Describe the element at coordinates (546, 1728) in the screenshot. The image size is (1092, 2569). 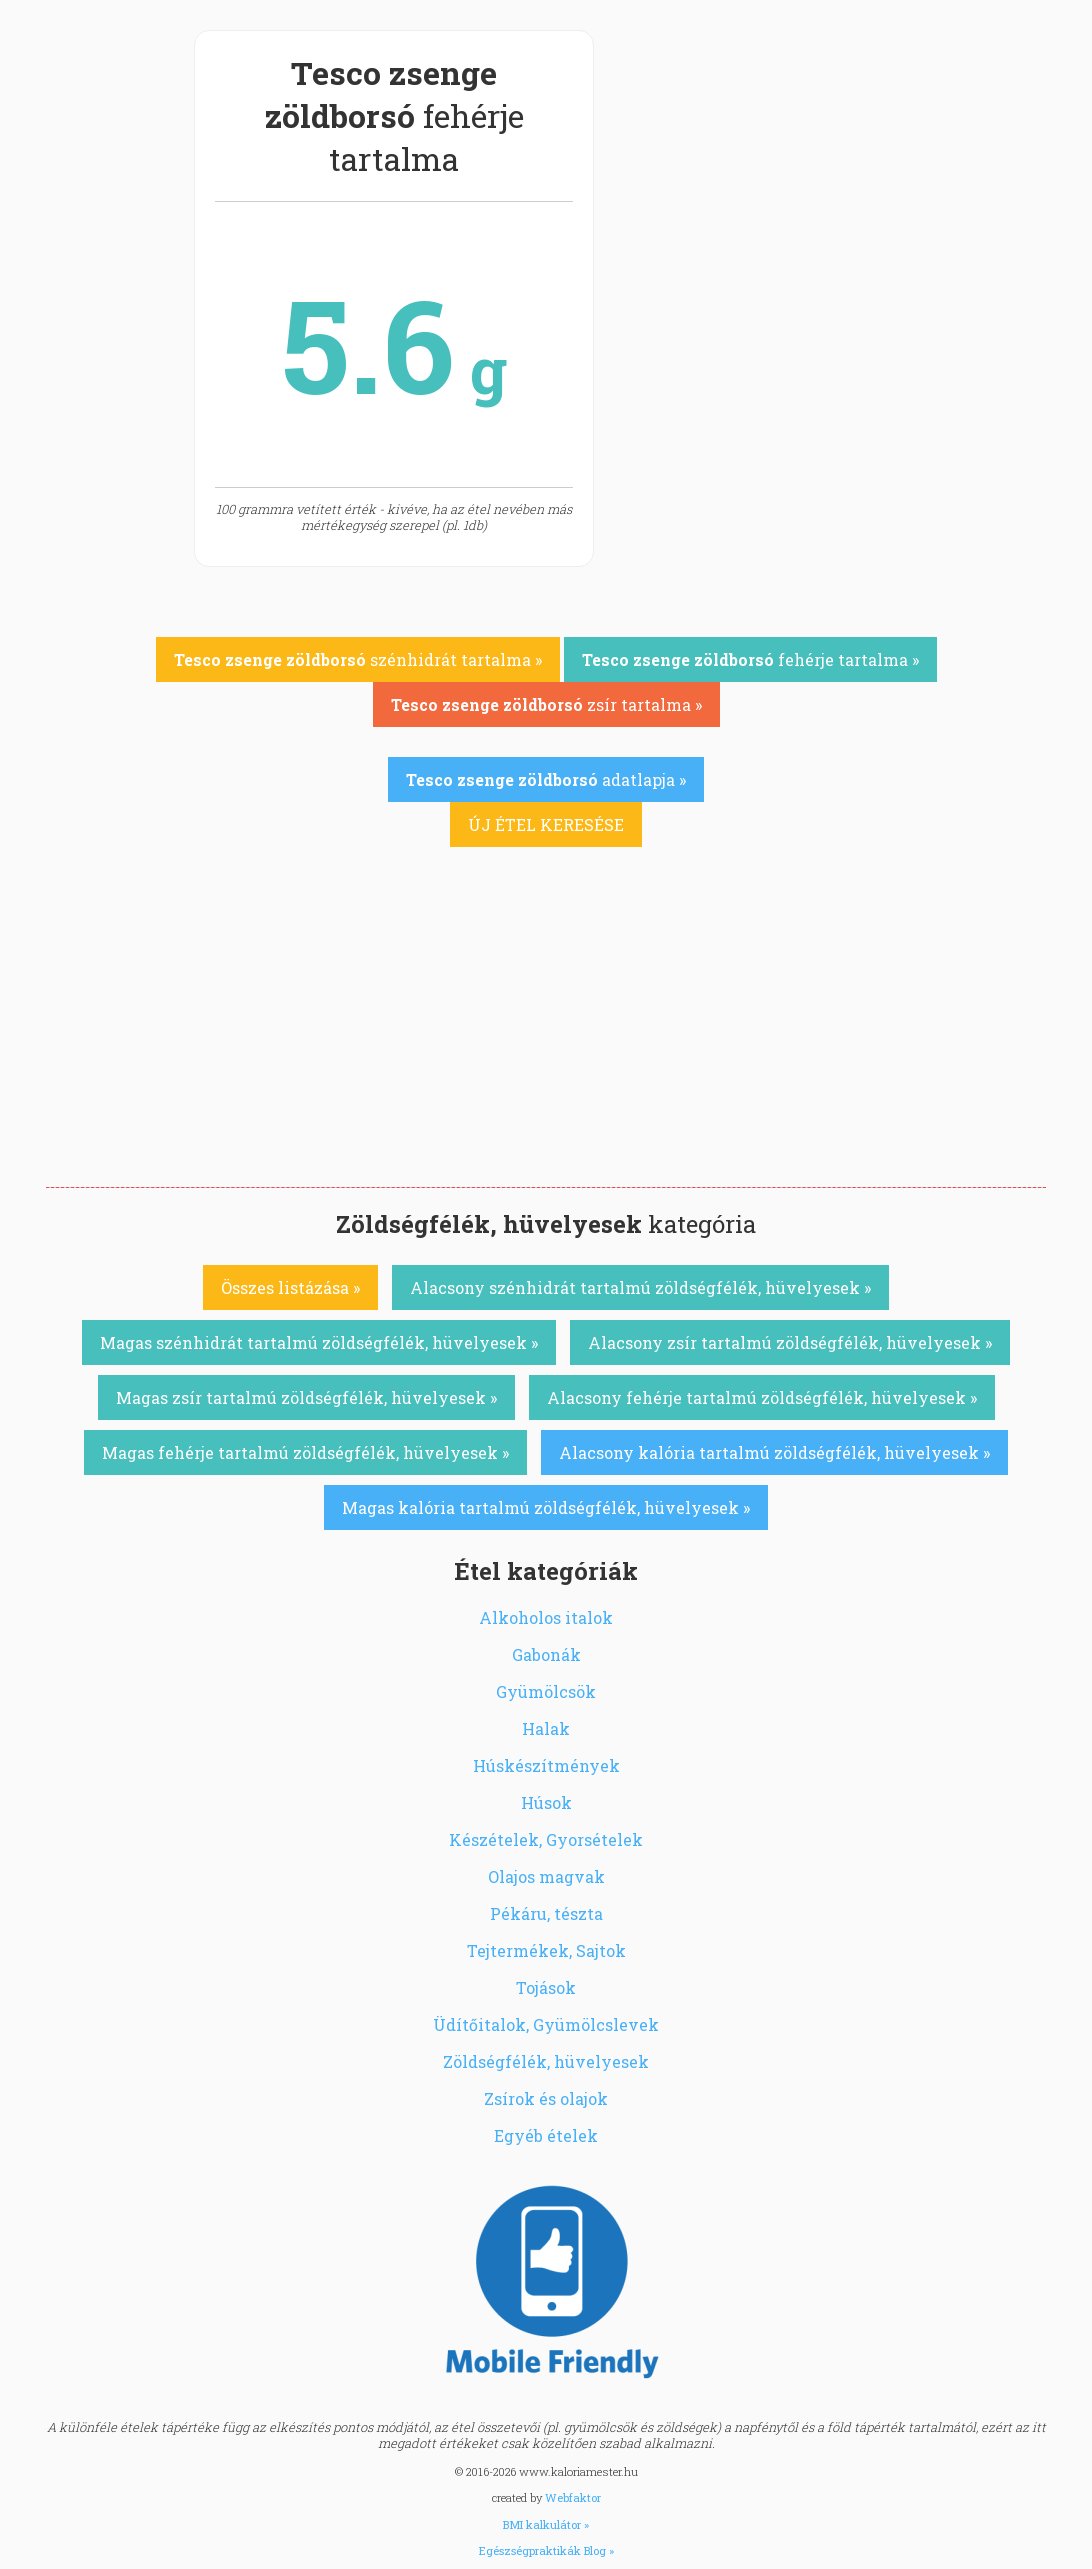
I see `Halak` at that location.